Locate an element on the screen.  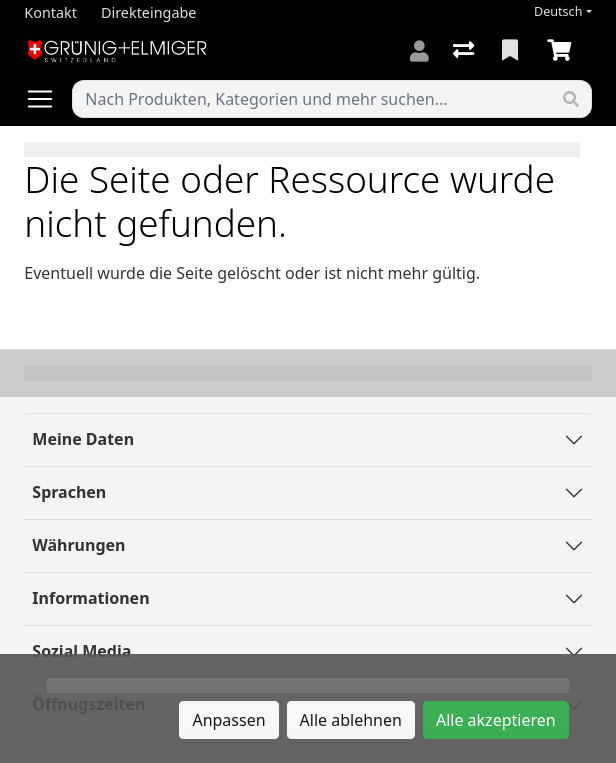
Meine Daten is located at coordinates (83, 439).